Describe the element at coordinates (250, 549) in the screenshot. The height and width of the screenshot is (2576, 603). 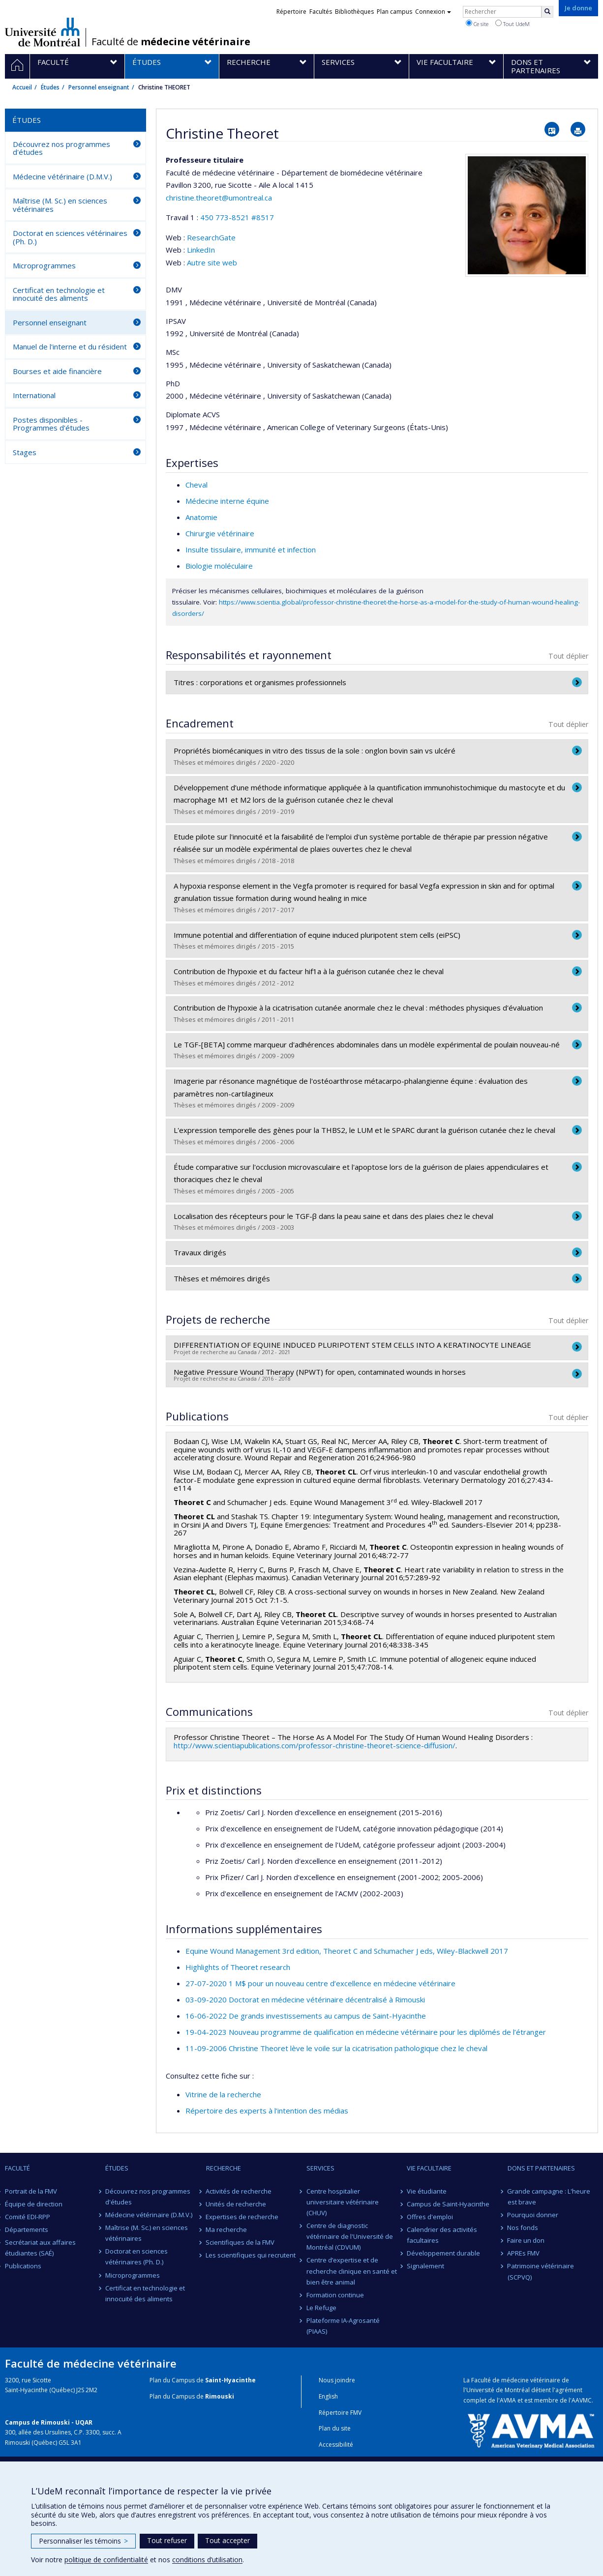
I see `Insulte tissulaire, immunité et infection` at that location.